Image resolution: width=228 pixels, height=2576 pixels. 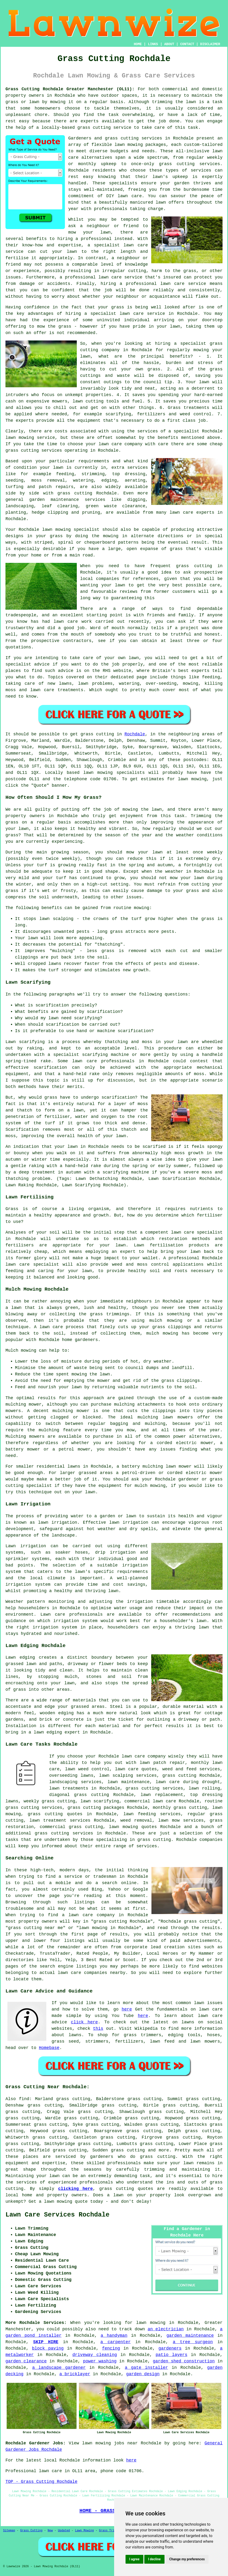 What do you see at coordinates (169, 2348) in the screenshot?
I see `gardeners` at bounding box center [169, 2348].